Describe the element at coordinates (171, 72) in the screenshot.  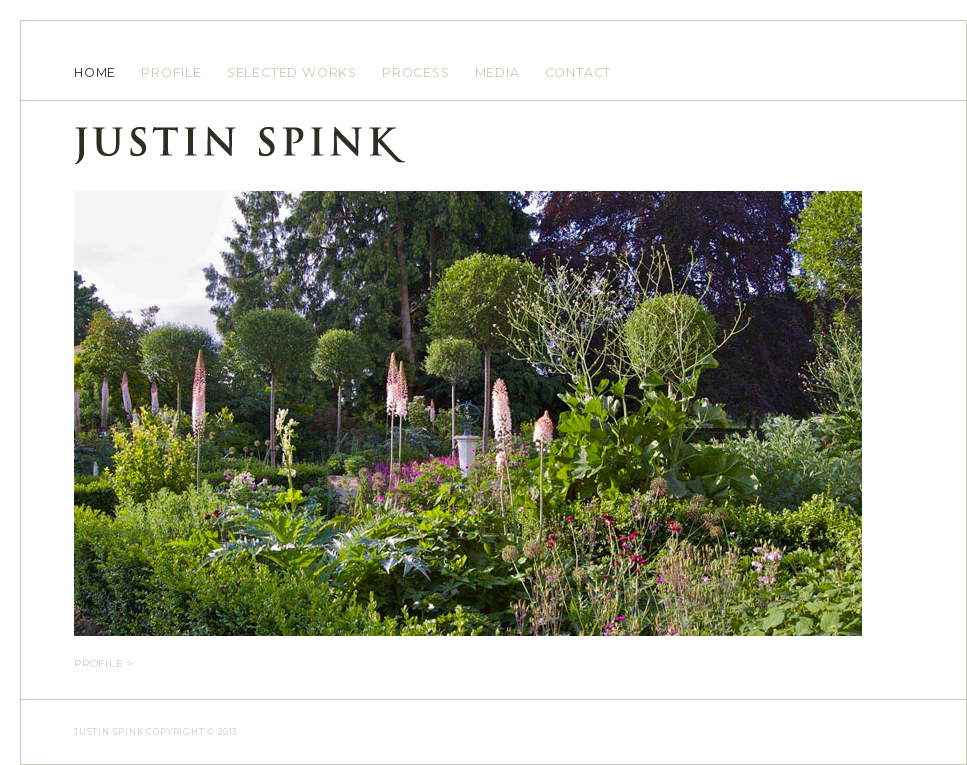
I see `PROFILE` at that location.